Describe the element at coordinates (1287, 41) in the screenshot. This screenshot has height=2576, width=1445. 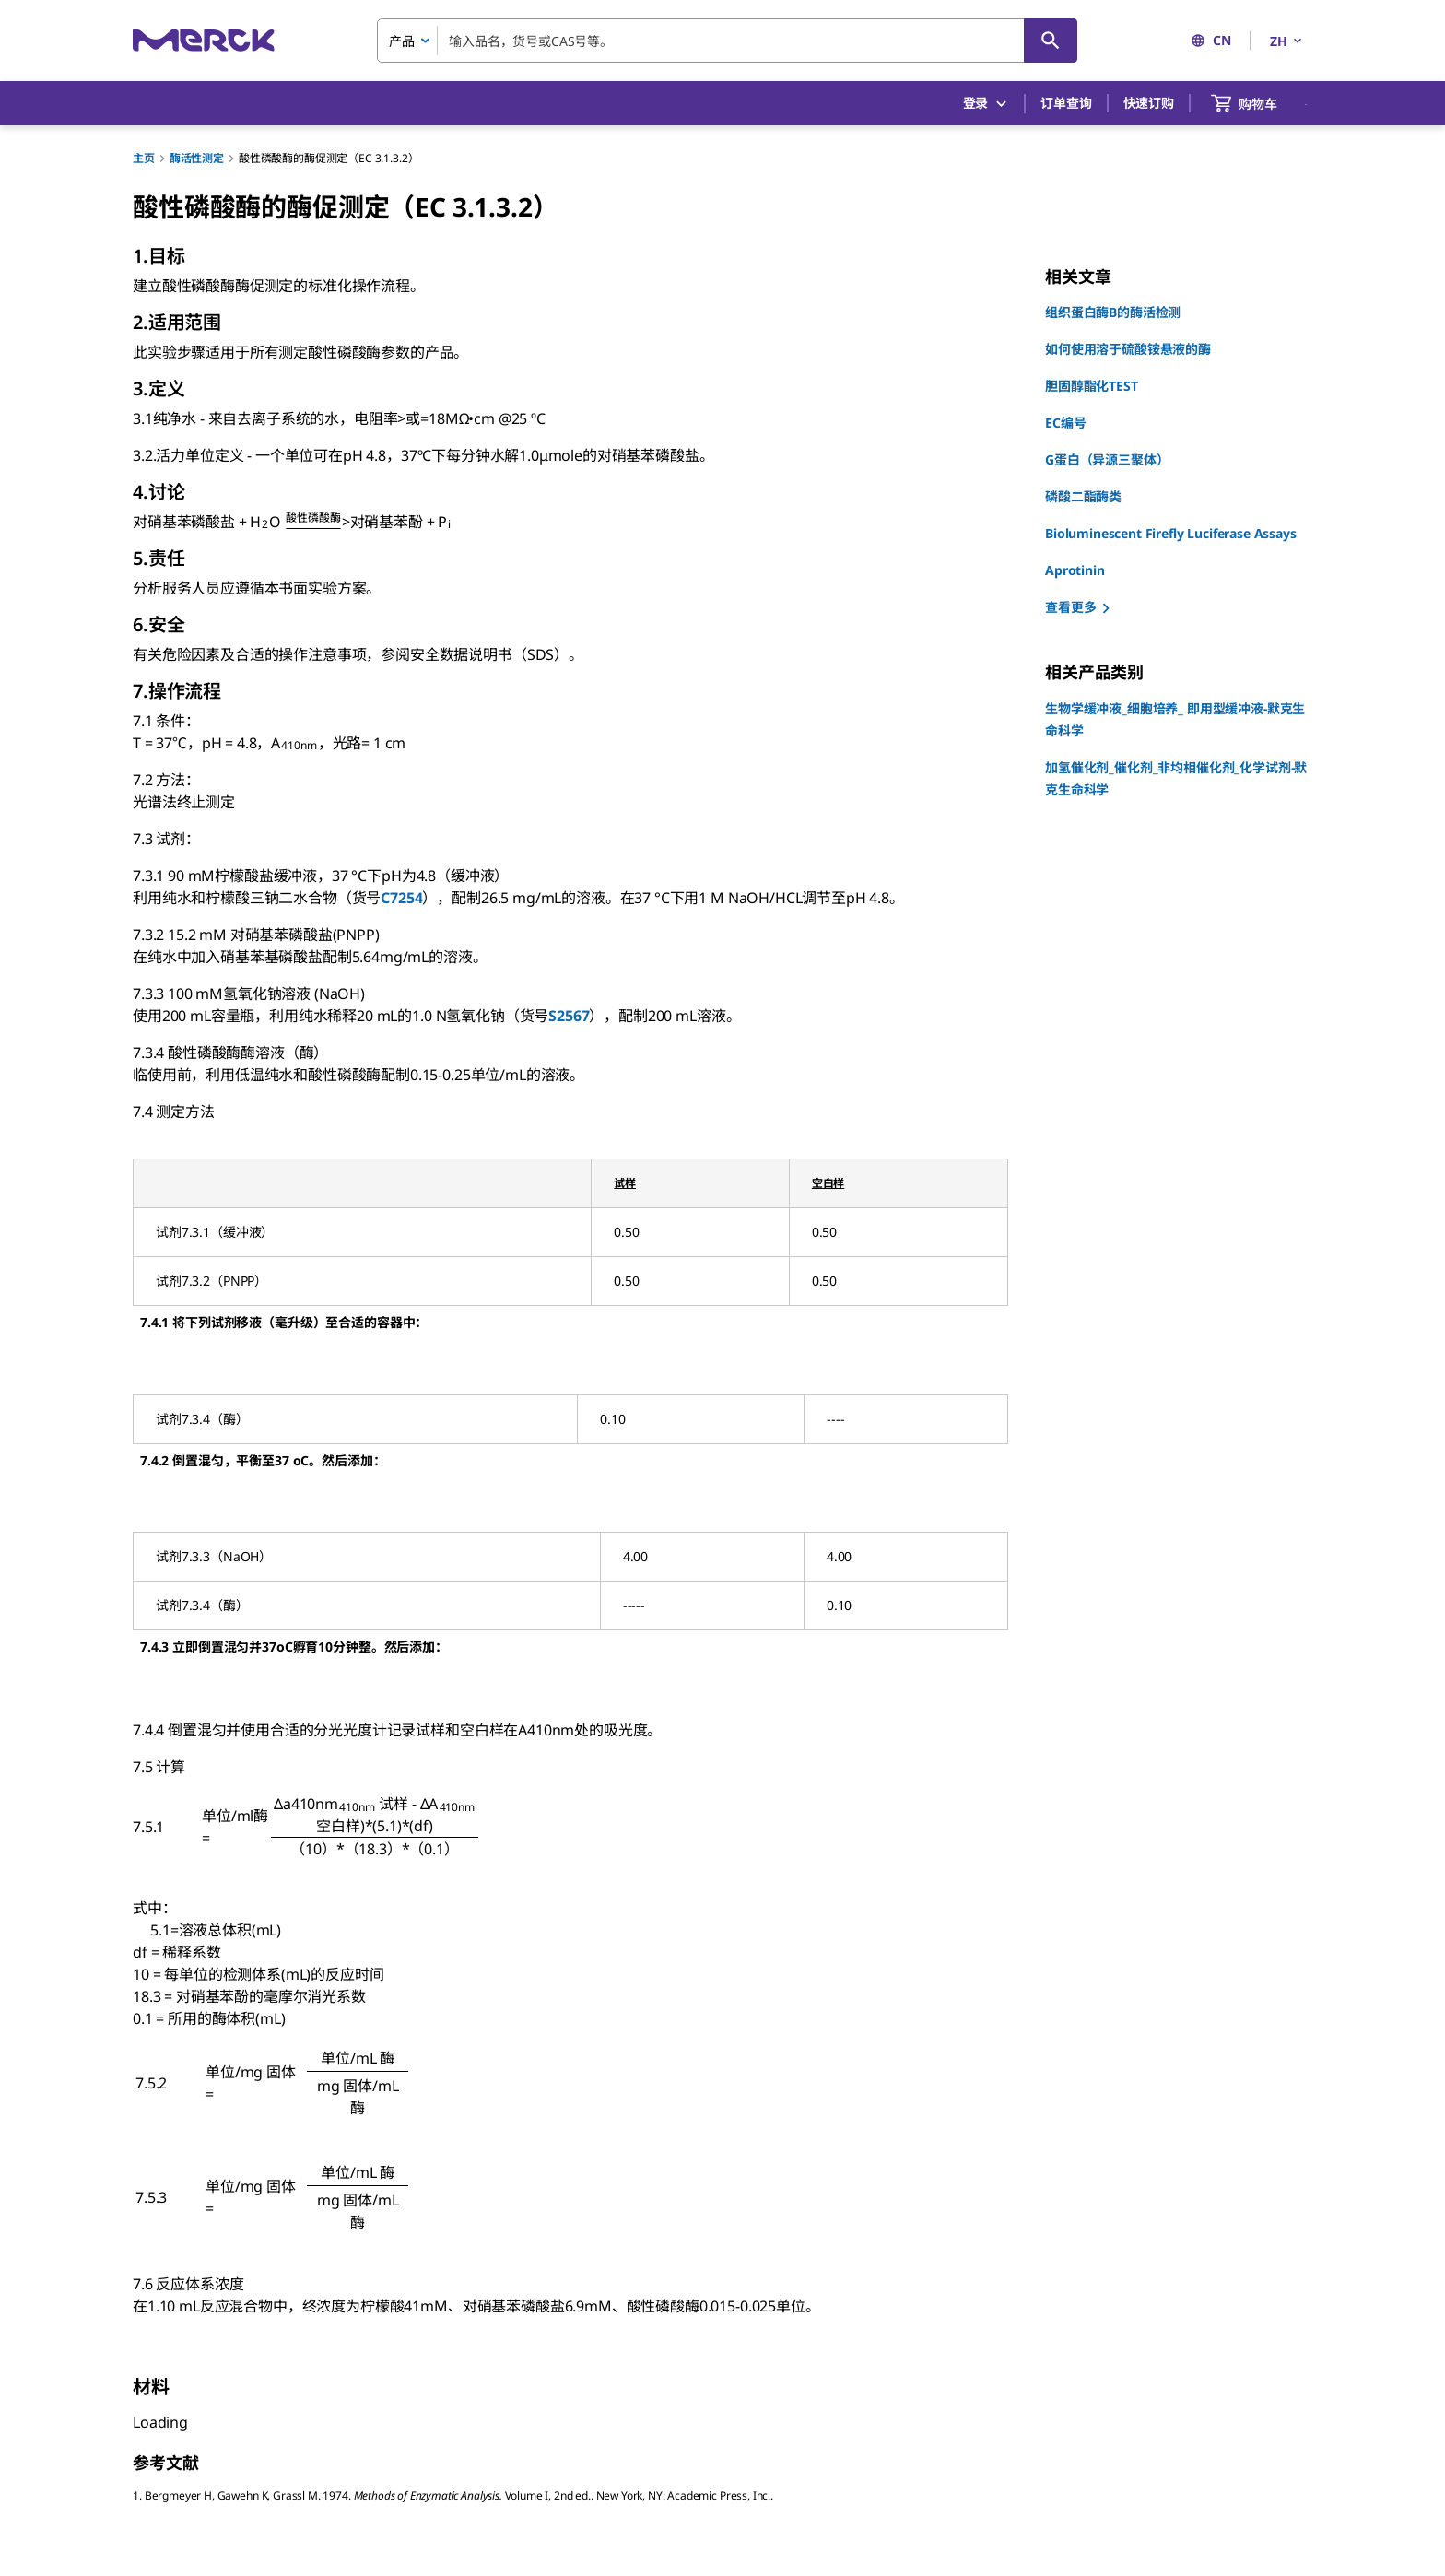
I see `ZH` at that location.